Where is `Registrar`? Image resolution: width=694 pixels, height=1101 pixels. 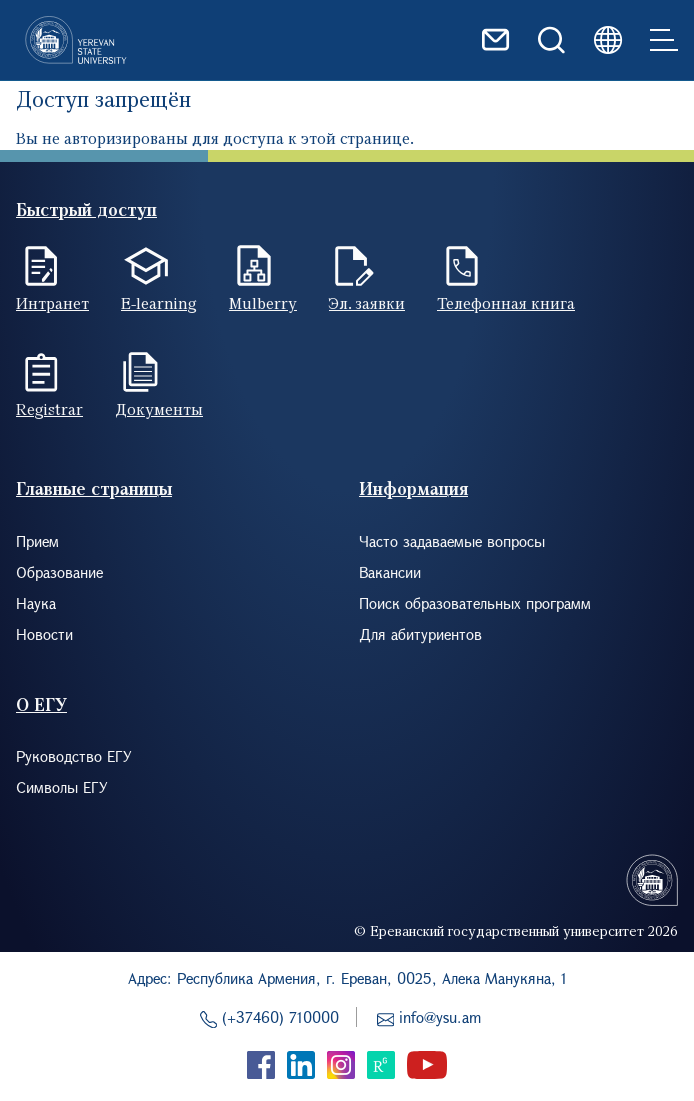 Registrar is located at coordinates (49, 409).